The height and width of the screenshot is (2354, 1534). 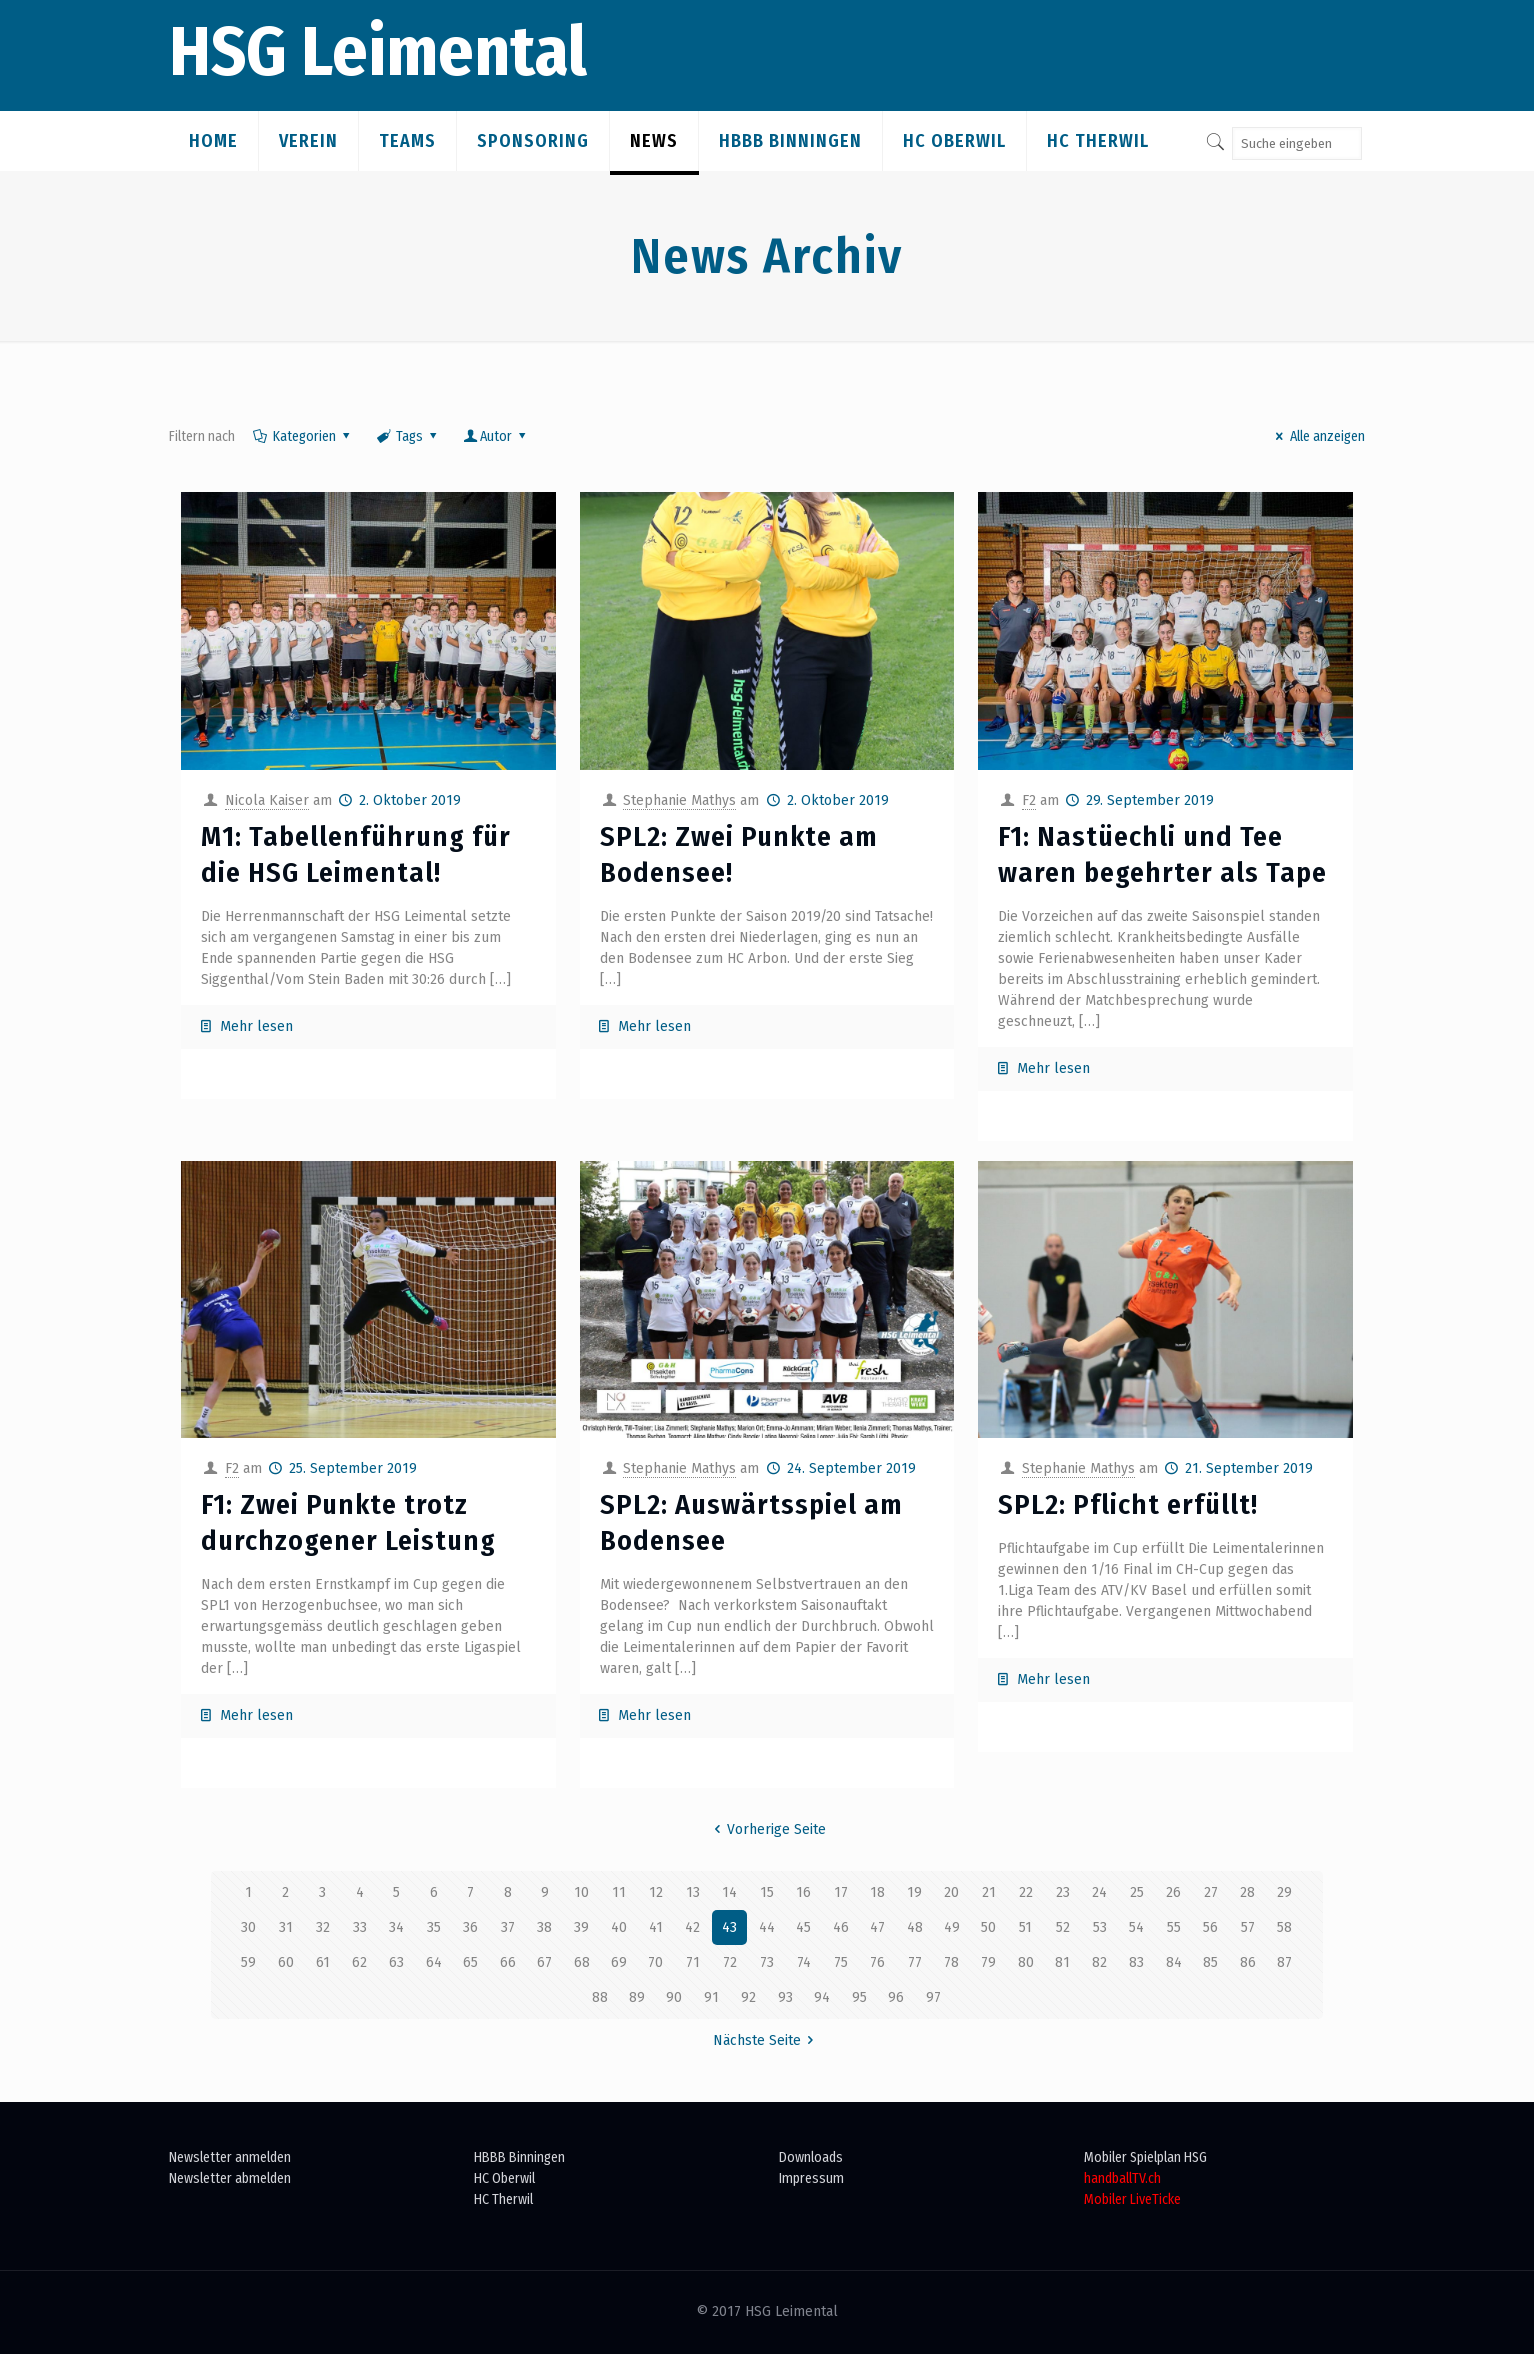 I want to click on 56, so click(x=1210, y=1927).